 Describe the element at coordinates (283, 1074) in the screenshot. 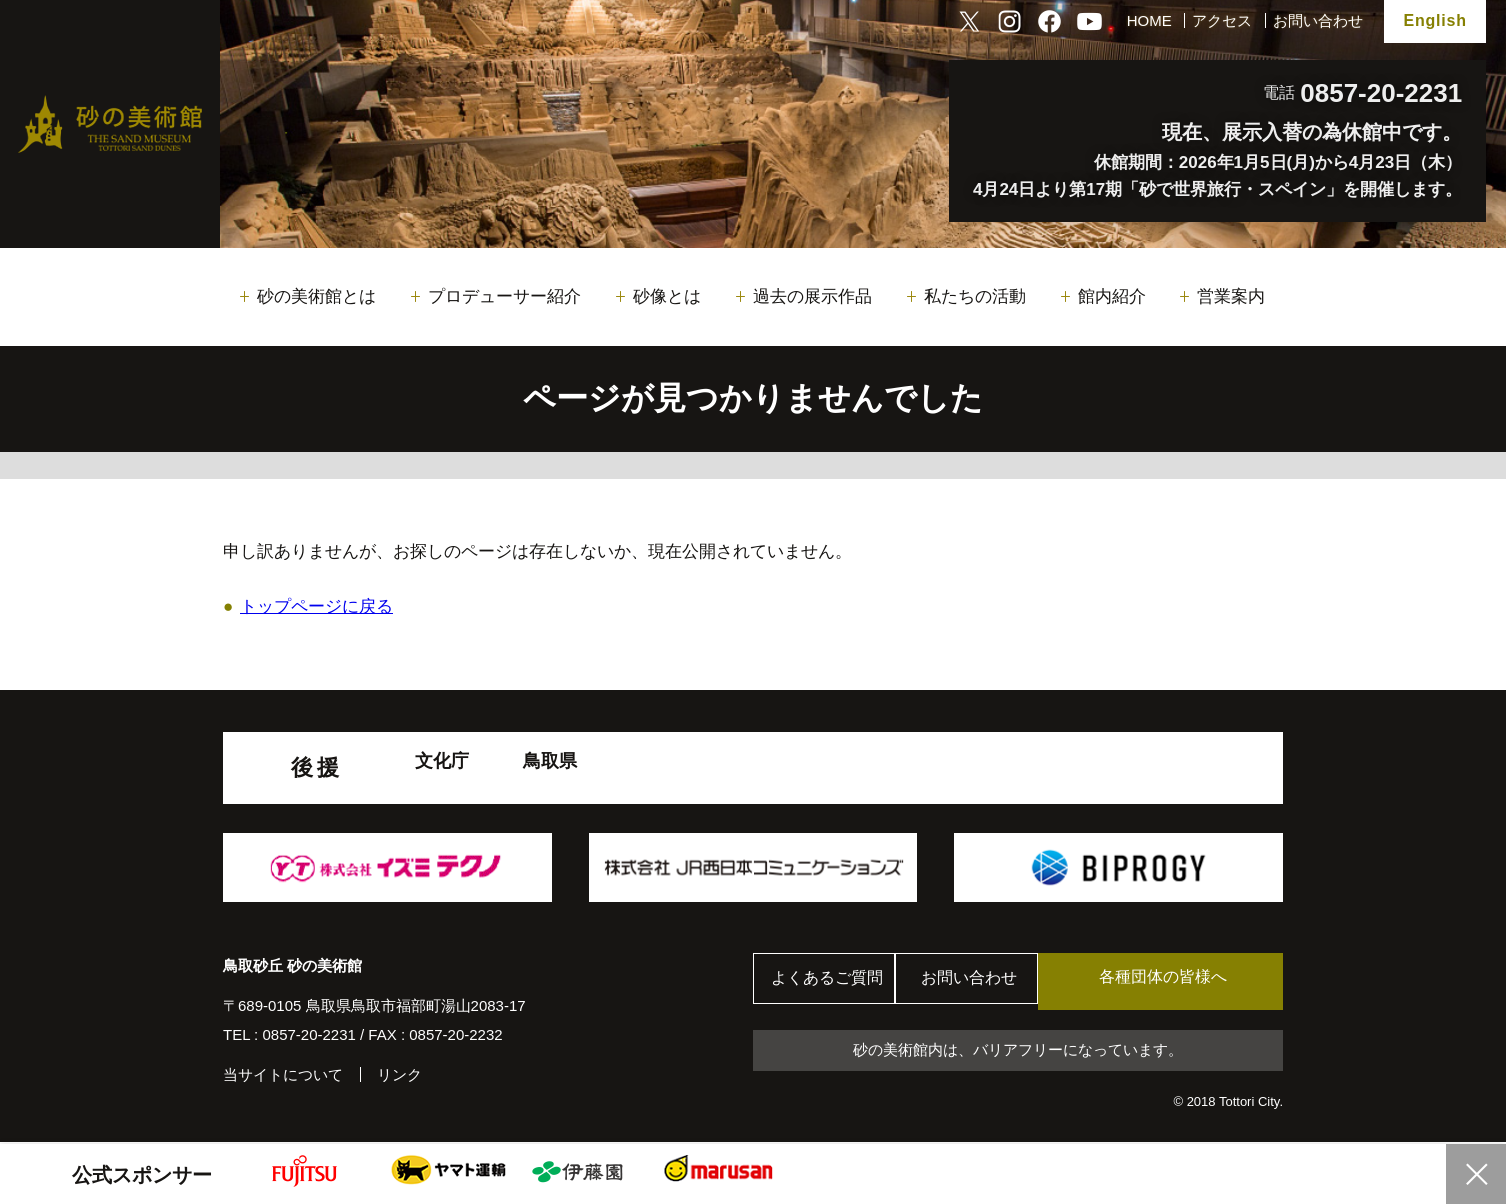

I see `当サイトについて` at that location.